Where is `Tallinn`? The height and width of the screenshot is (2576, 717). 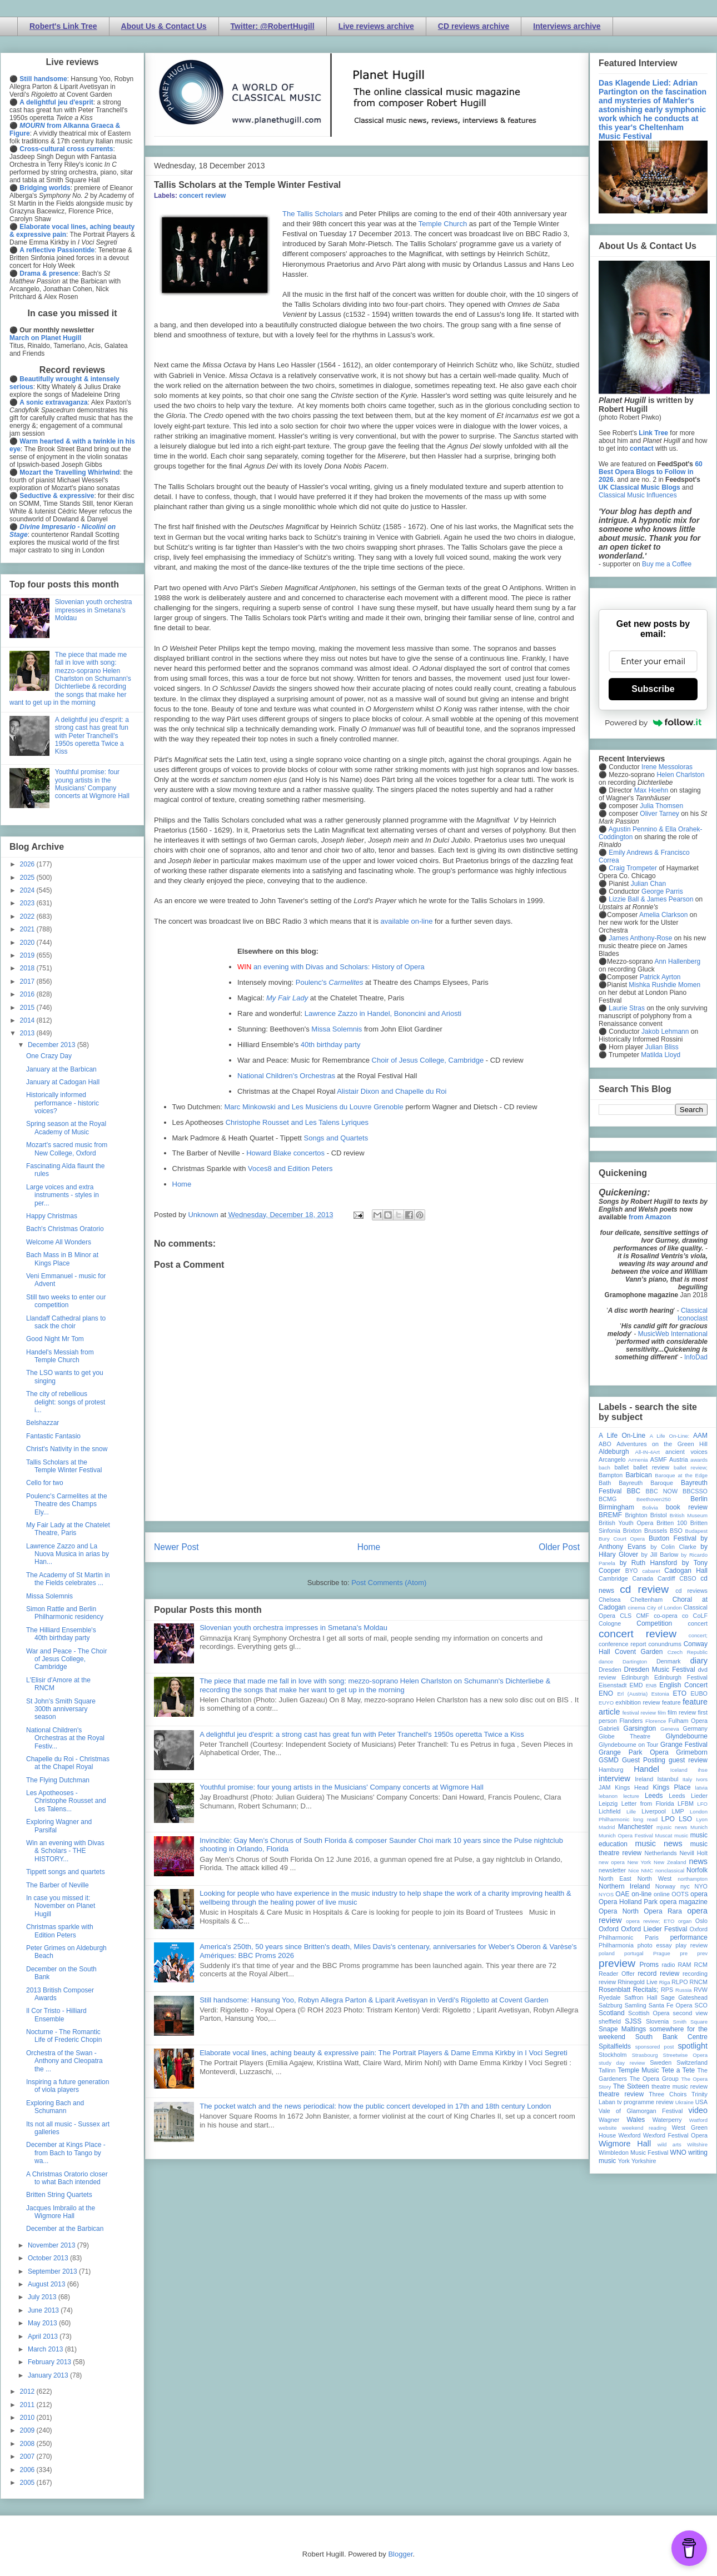 Tallinn is located at coordinates (607, 2070).